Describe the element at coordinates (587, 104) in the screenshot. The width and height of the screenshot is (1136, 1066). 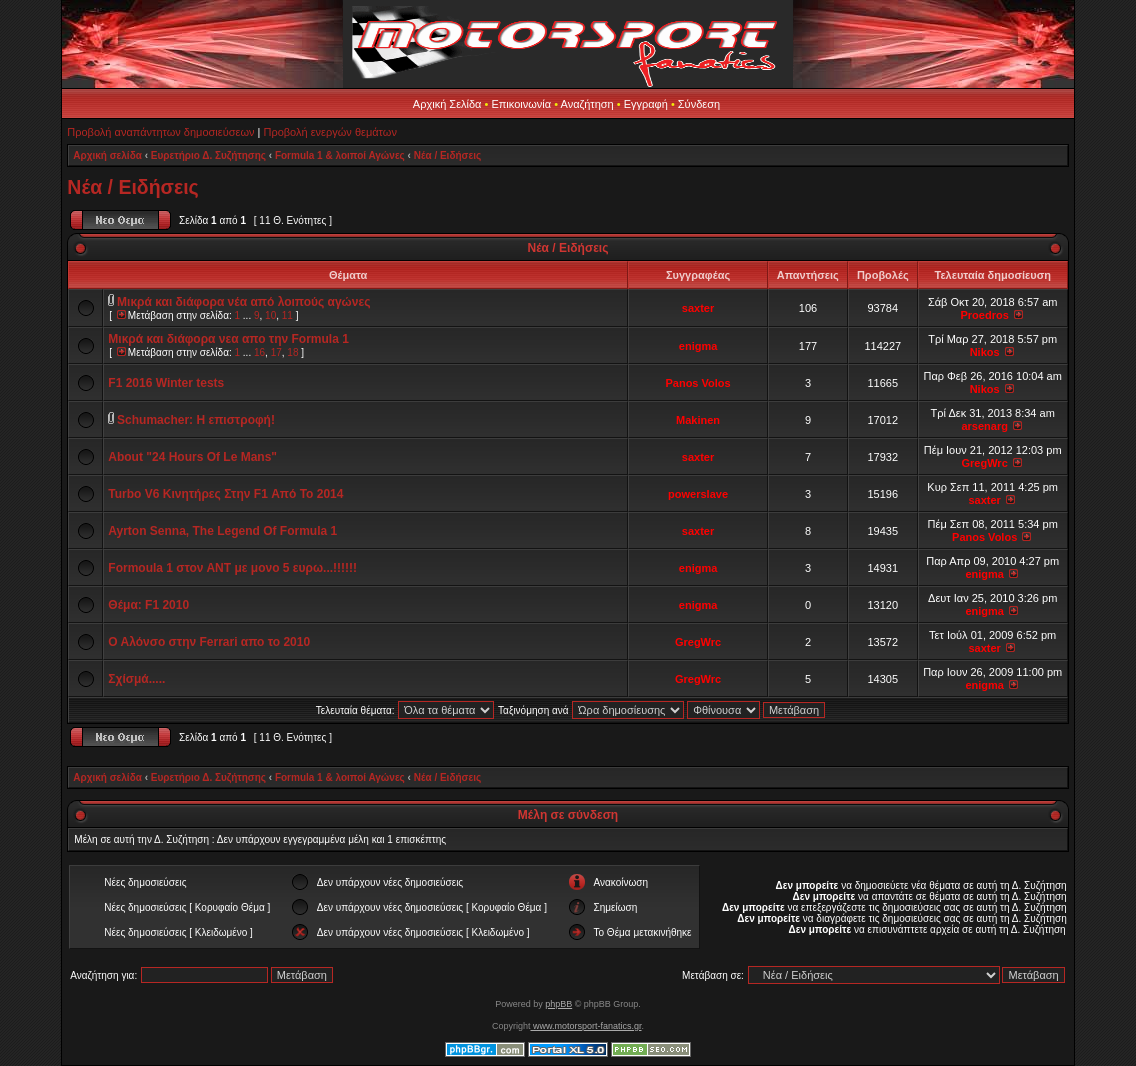
I see `Αναζήτηση` at that location.